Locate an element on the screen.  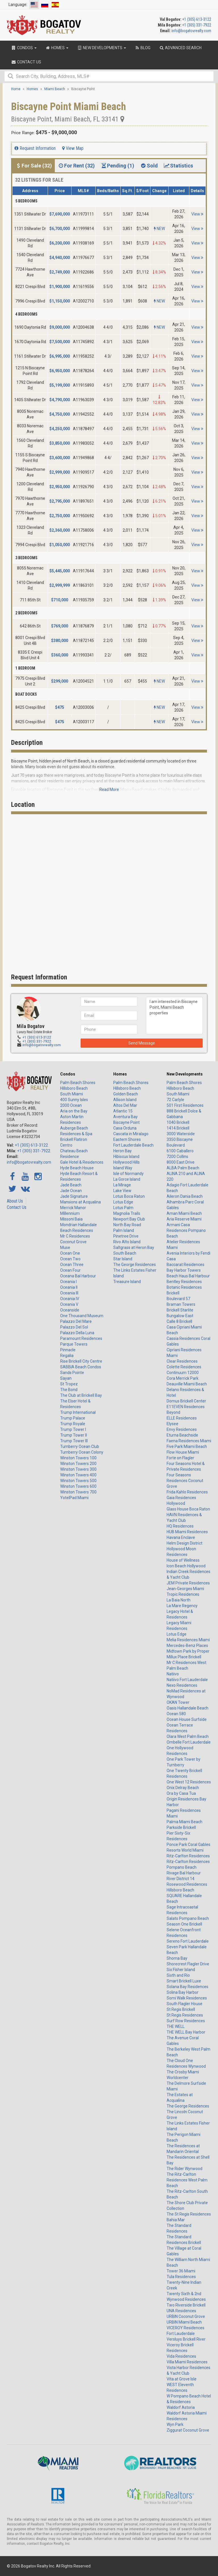
Helm Design District is located at coordinates (184, 1543).